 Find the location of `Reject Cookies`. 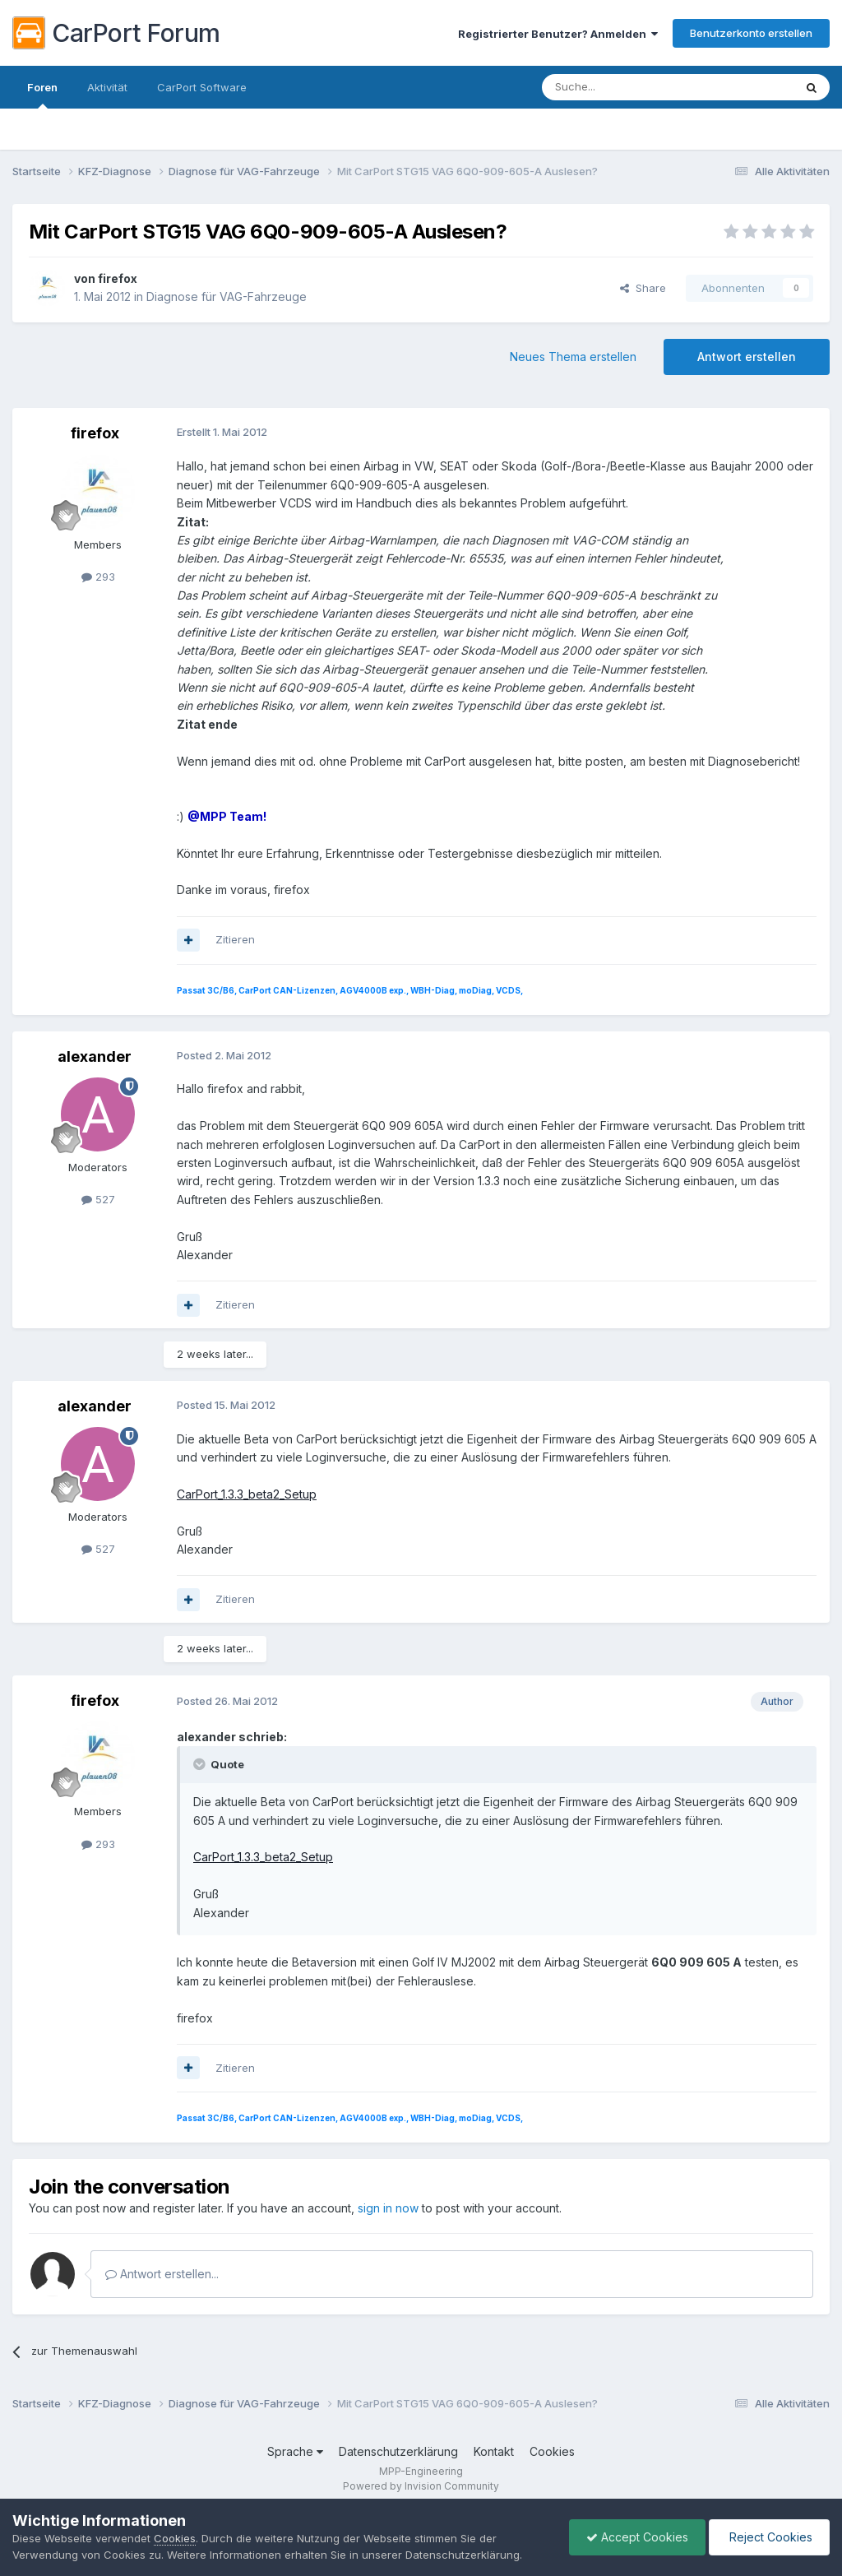

Reject Cookies is located at coordinates (769, 2537).